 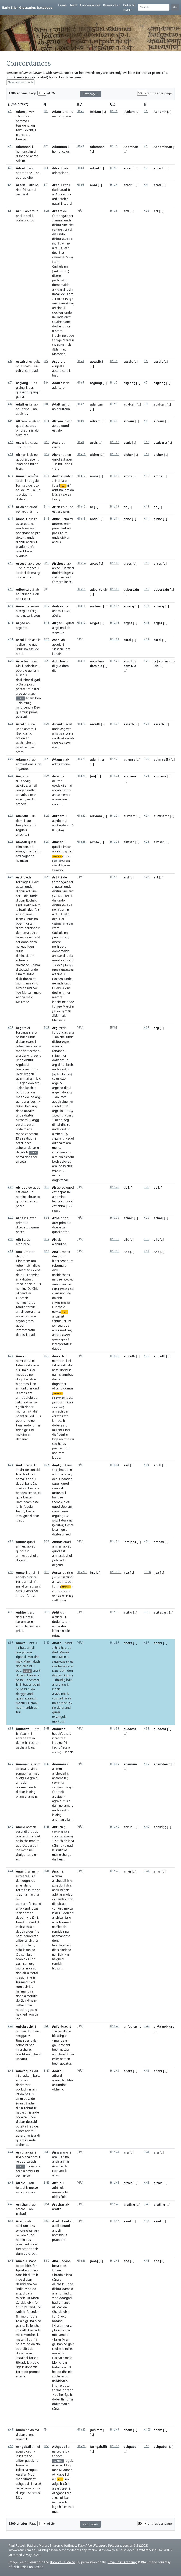 What do you see at coordinates (23, 594) in the screenshot?
I see `aduersario` at bounding box center [23, 594].